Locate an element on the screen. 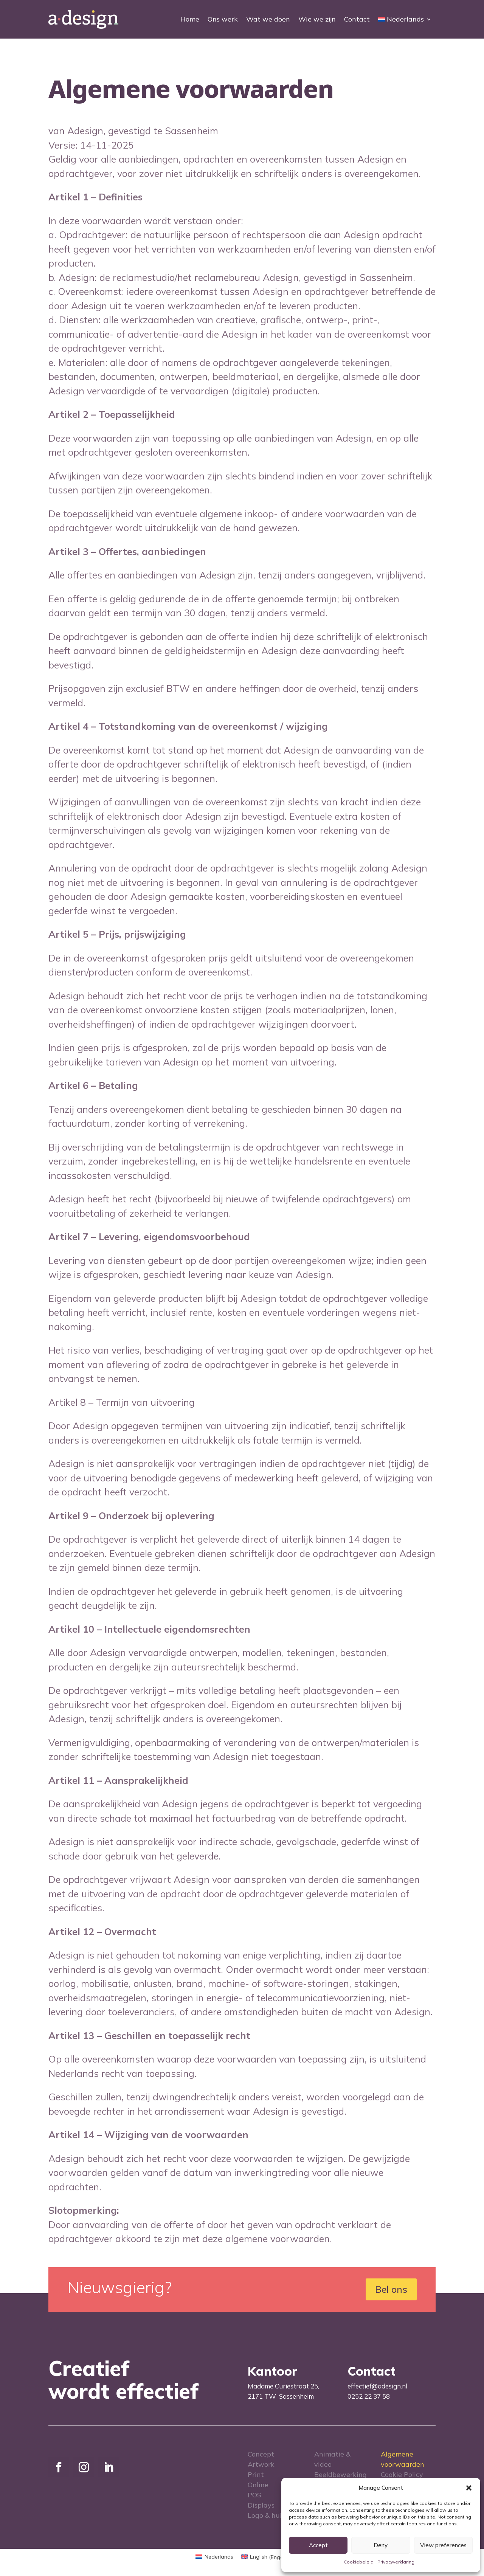  Deny is located at coordinates (381, 2545).